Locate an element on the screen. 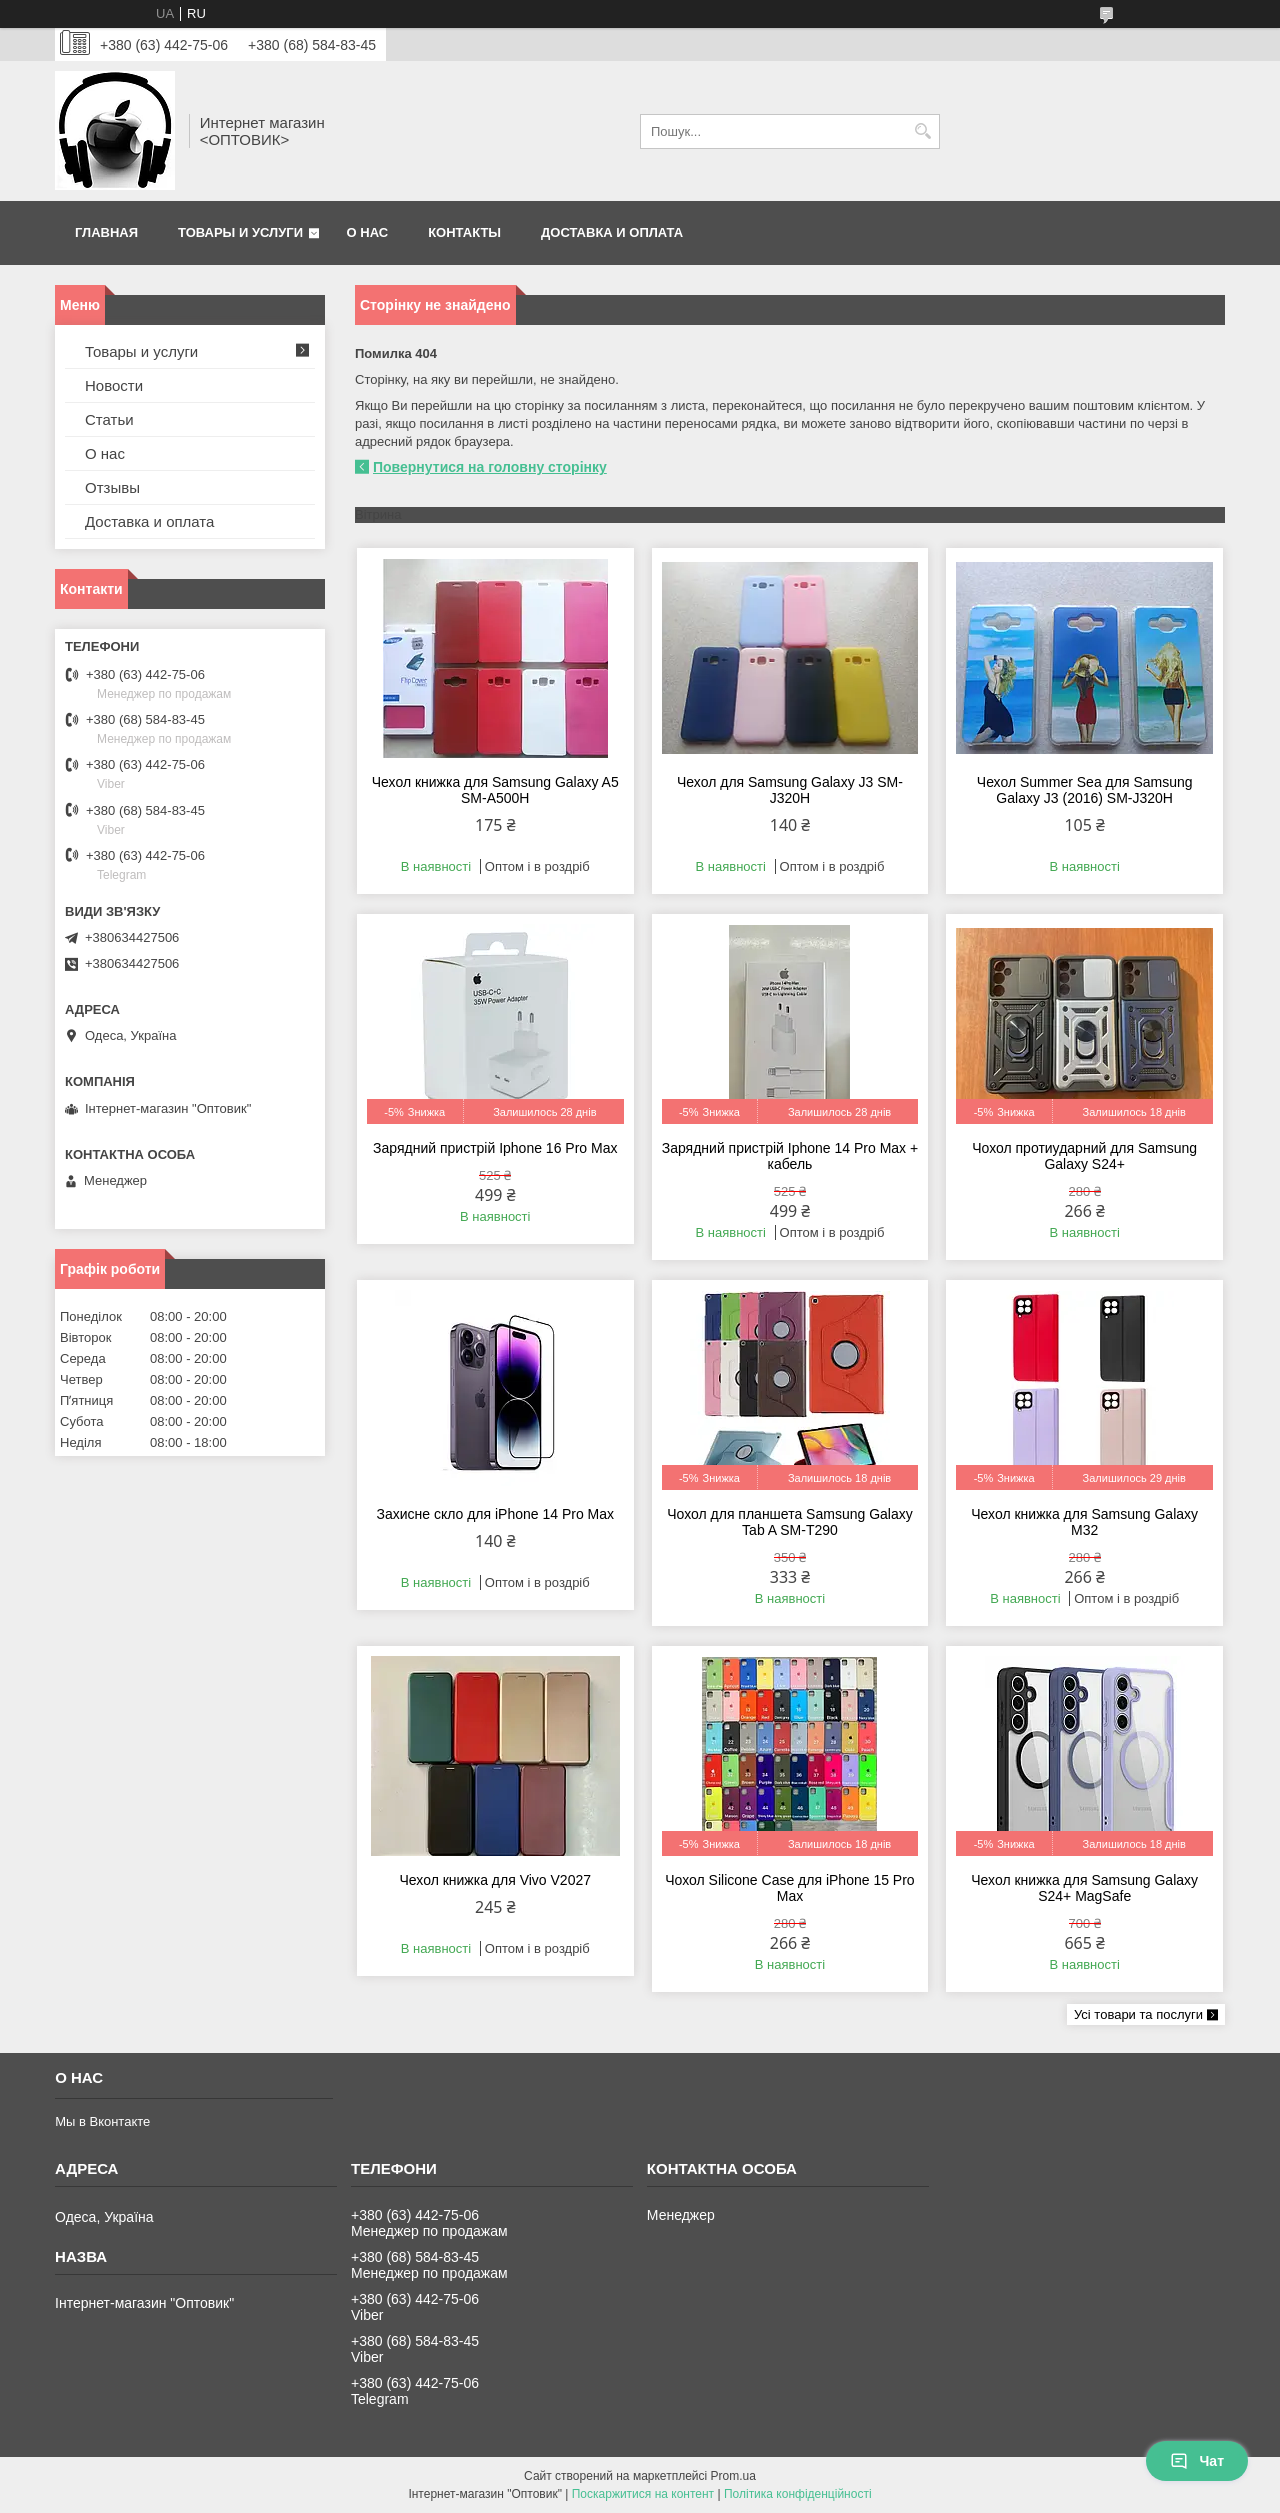  Отзывы is located at coordinates (112, 487).